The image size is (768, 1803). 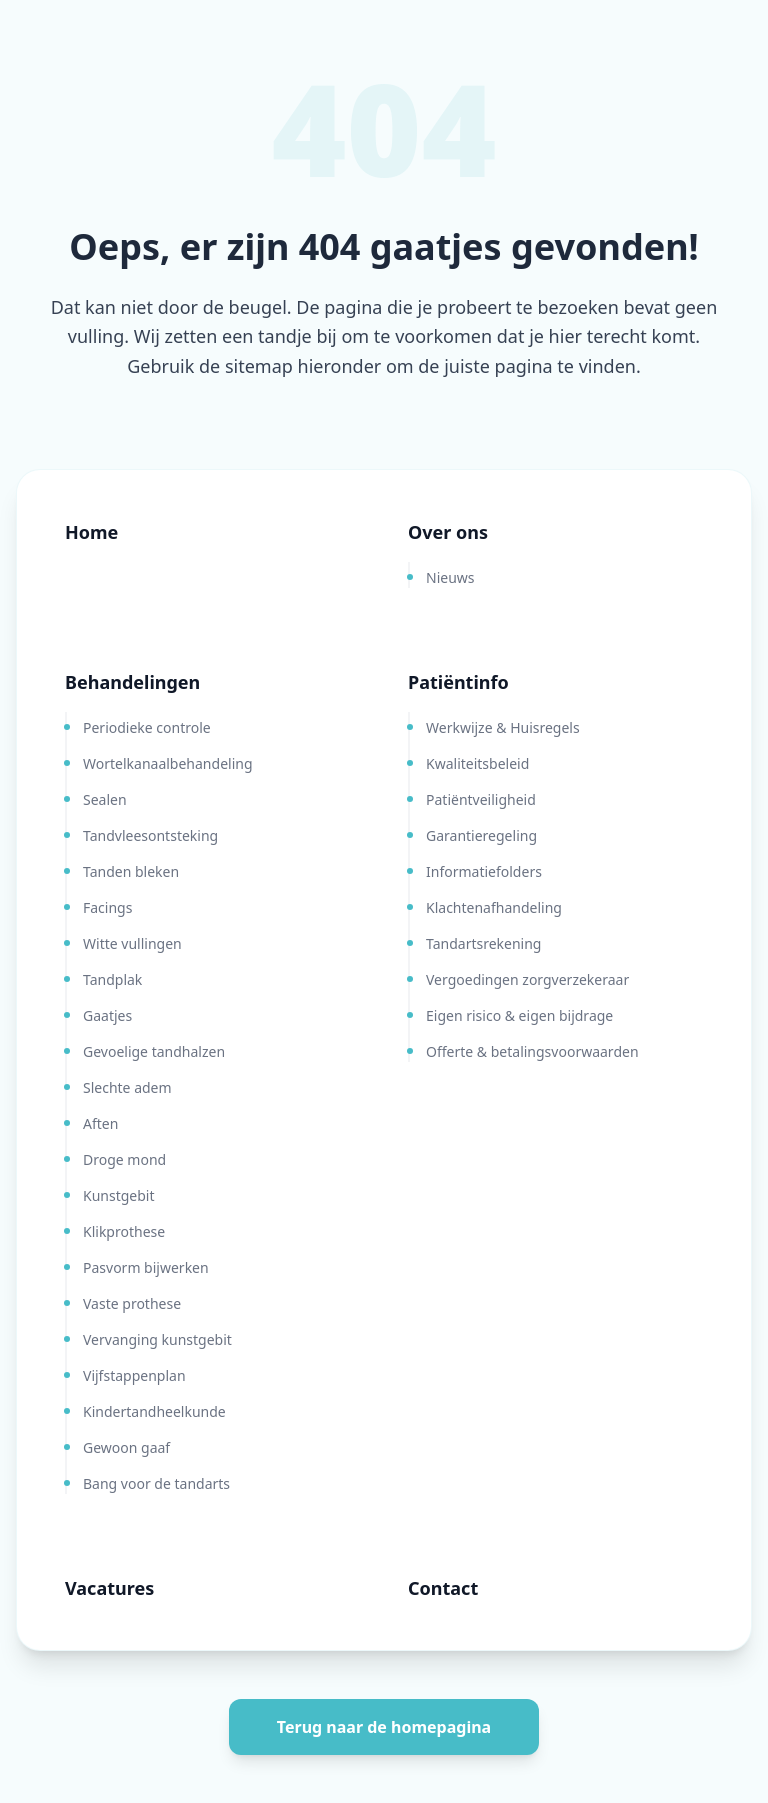 What do you see at coordinates (150, 835) in the screenshot?
I see `Tandvleesontsteking` at bounding box center [150, 835].